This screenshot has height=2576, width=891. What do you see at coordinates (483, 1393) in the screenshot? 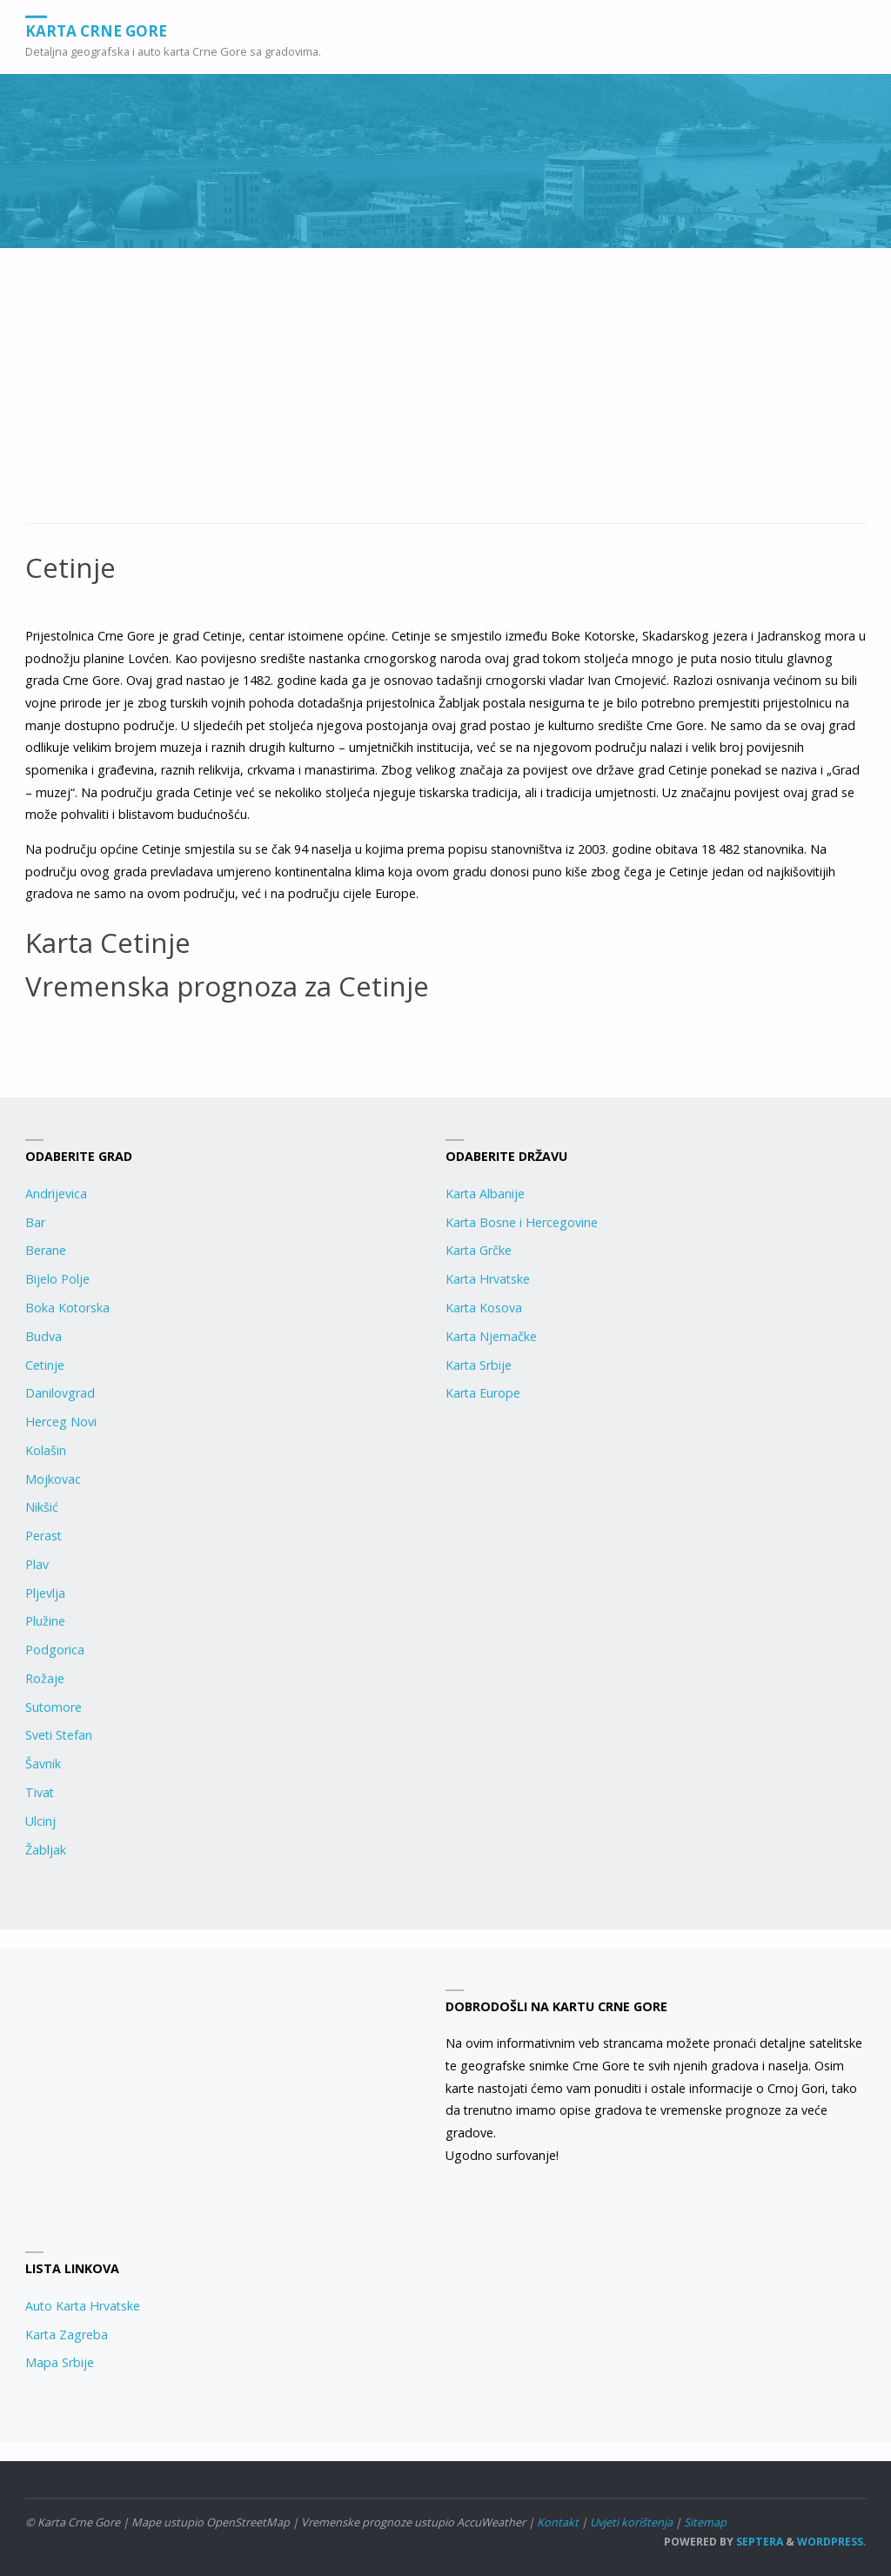
I see `Karta Europe` at bounding box center [483, 1393].